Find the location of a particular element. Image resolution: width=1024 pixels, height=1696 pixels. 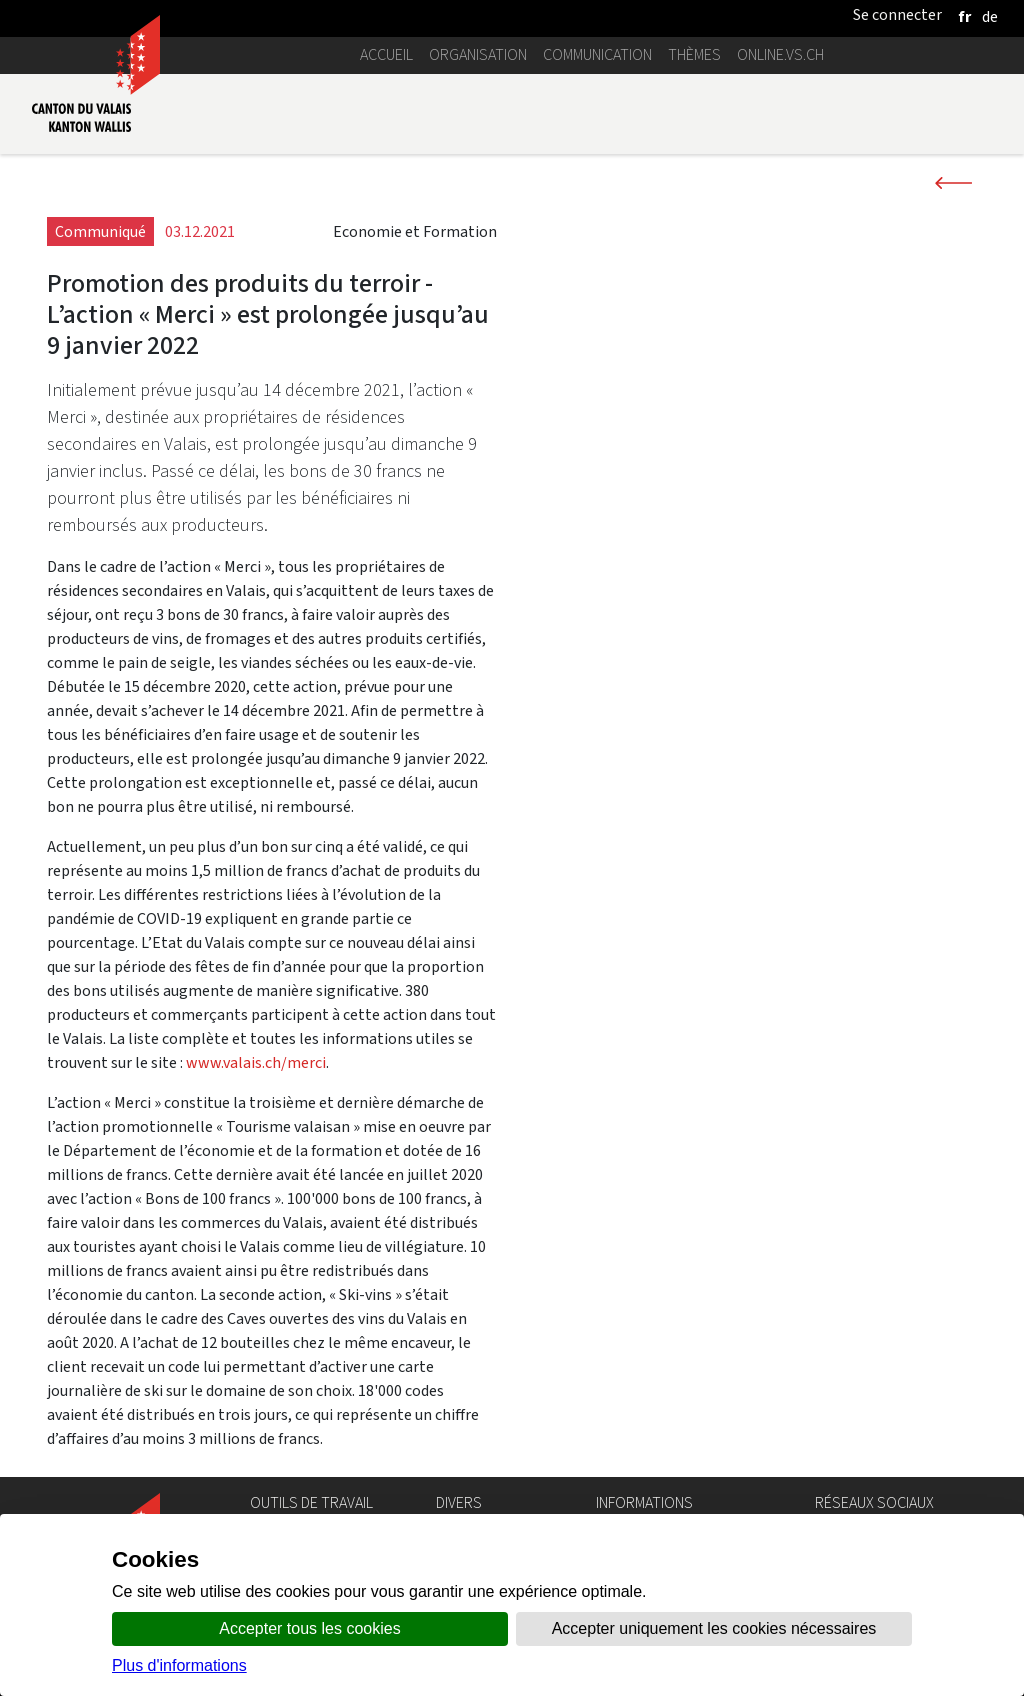

Thèmes is located at coordinates (694, 54).